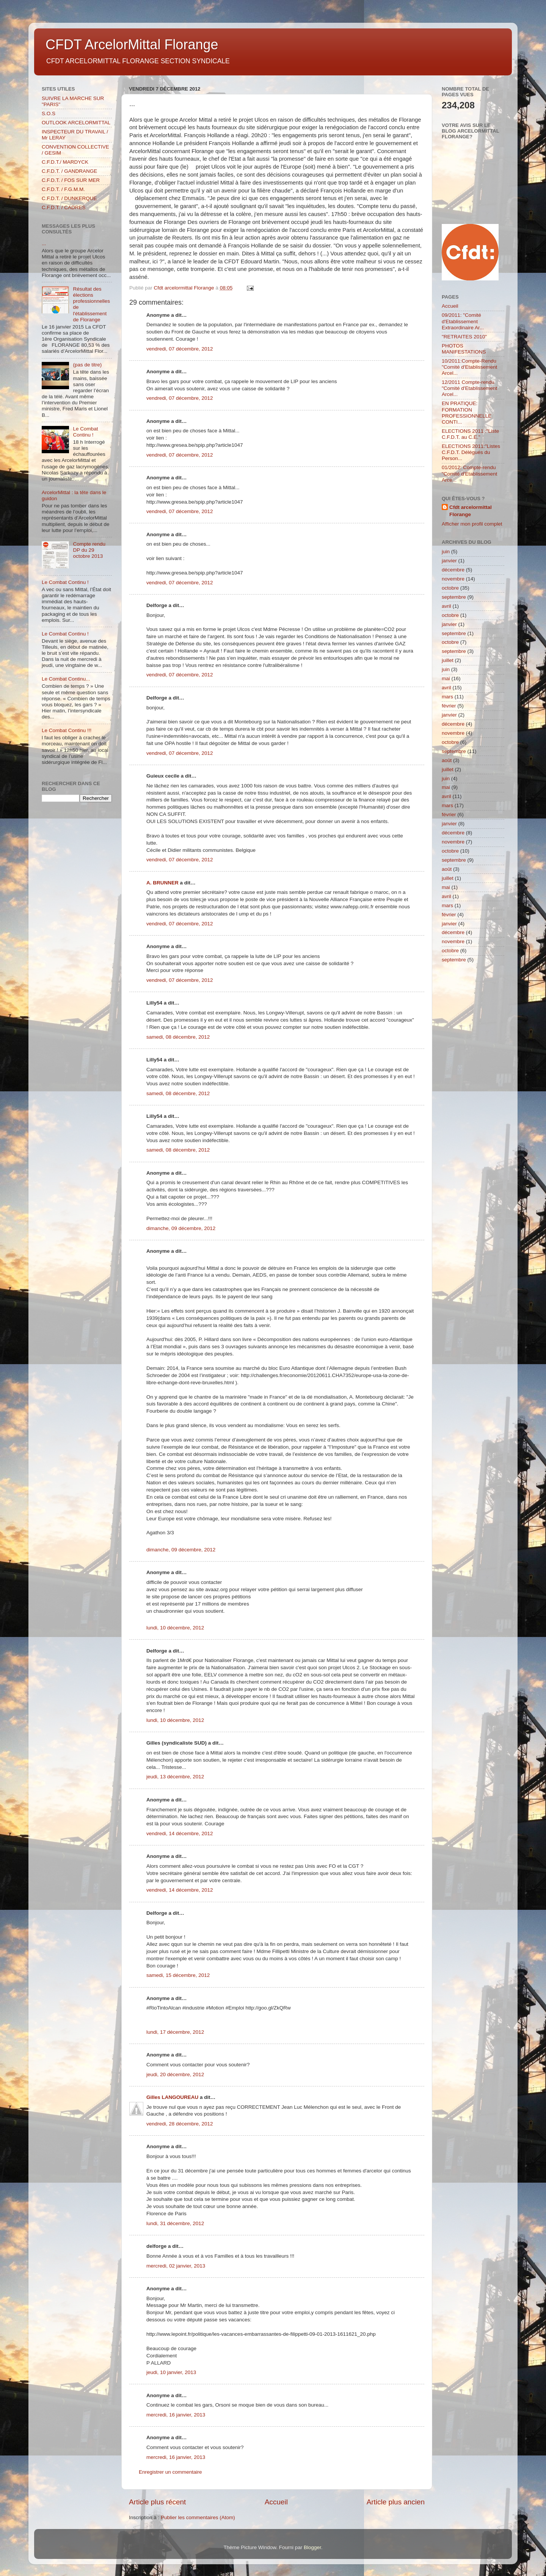 The image size is (546, 2576). Describe the element at coordinates (472, 524) in the screenshot. I see `Afficher mon profil complet` at that location.